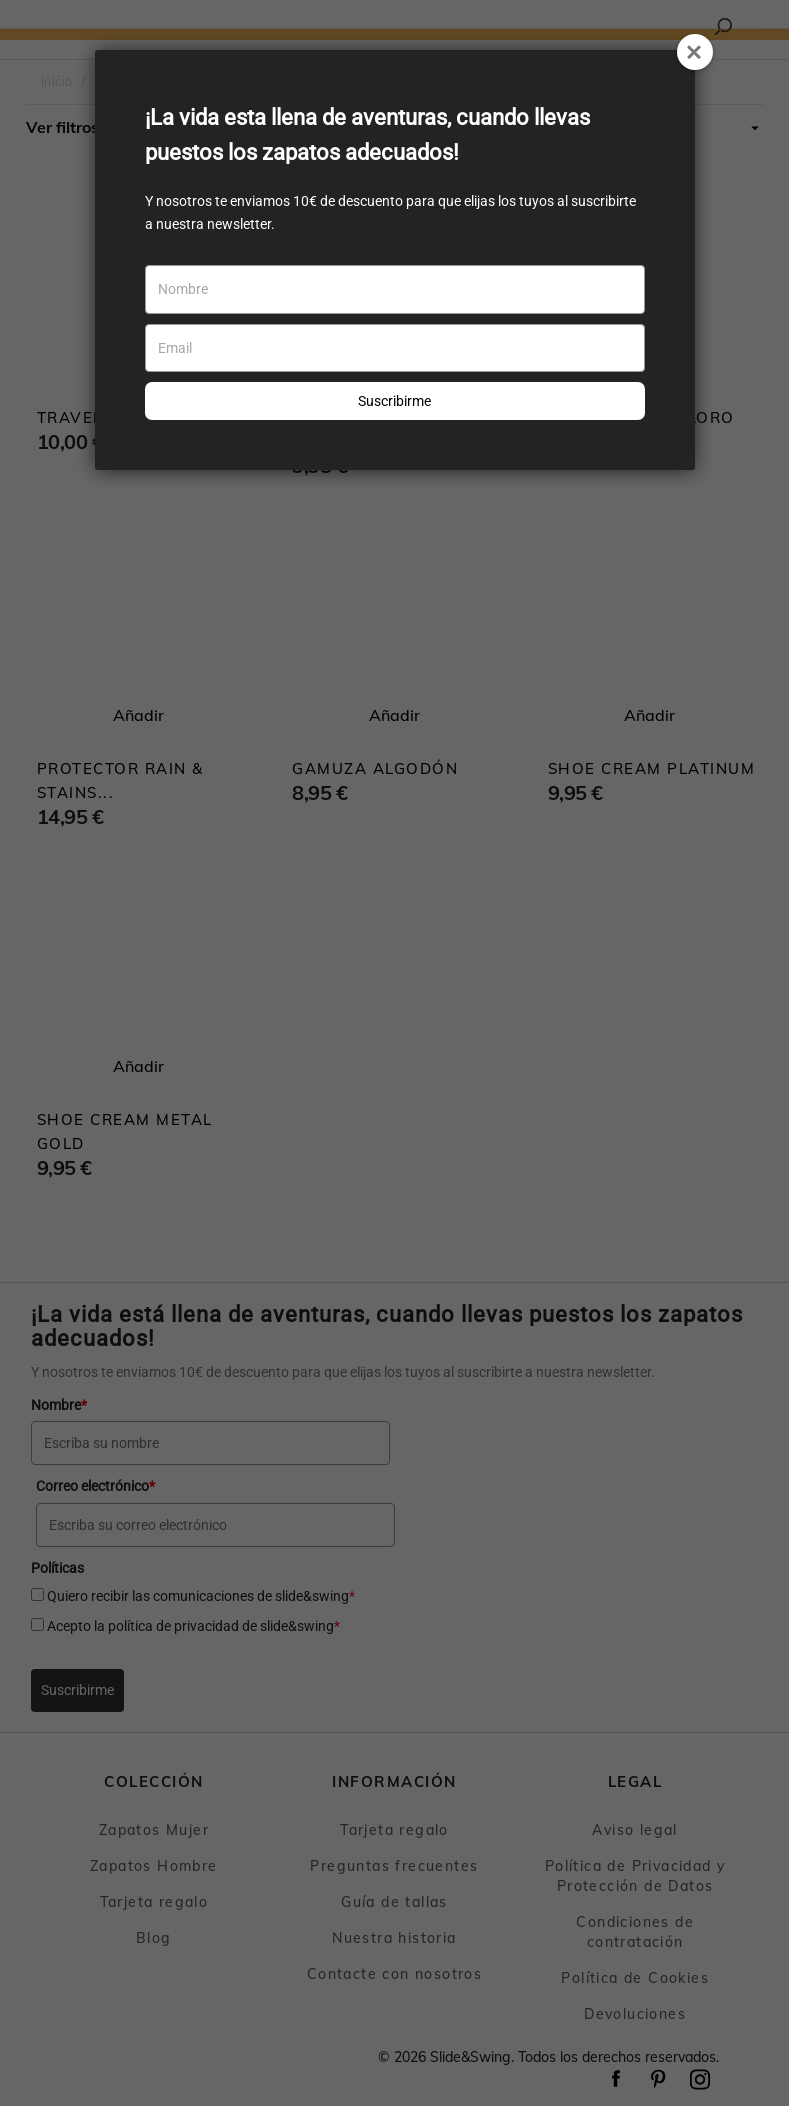  What do you see at coordinates (394, 401) in the screenshot?
I see `Suscribirme` at bounding box center [394, 401].